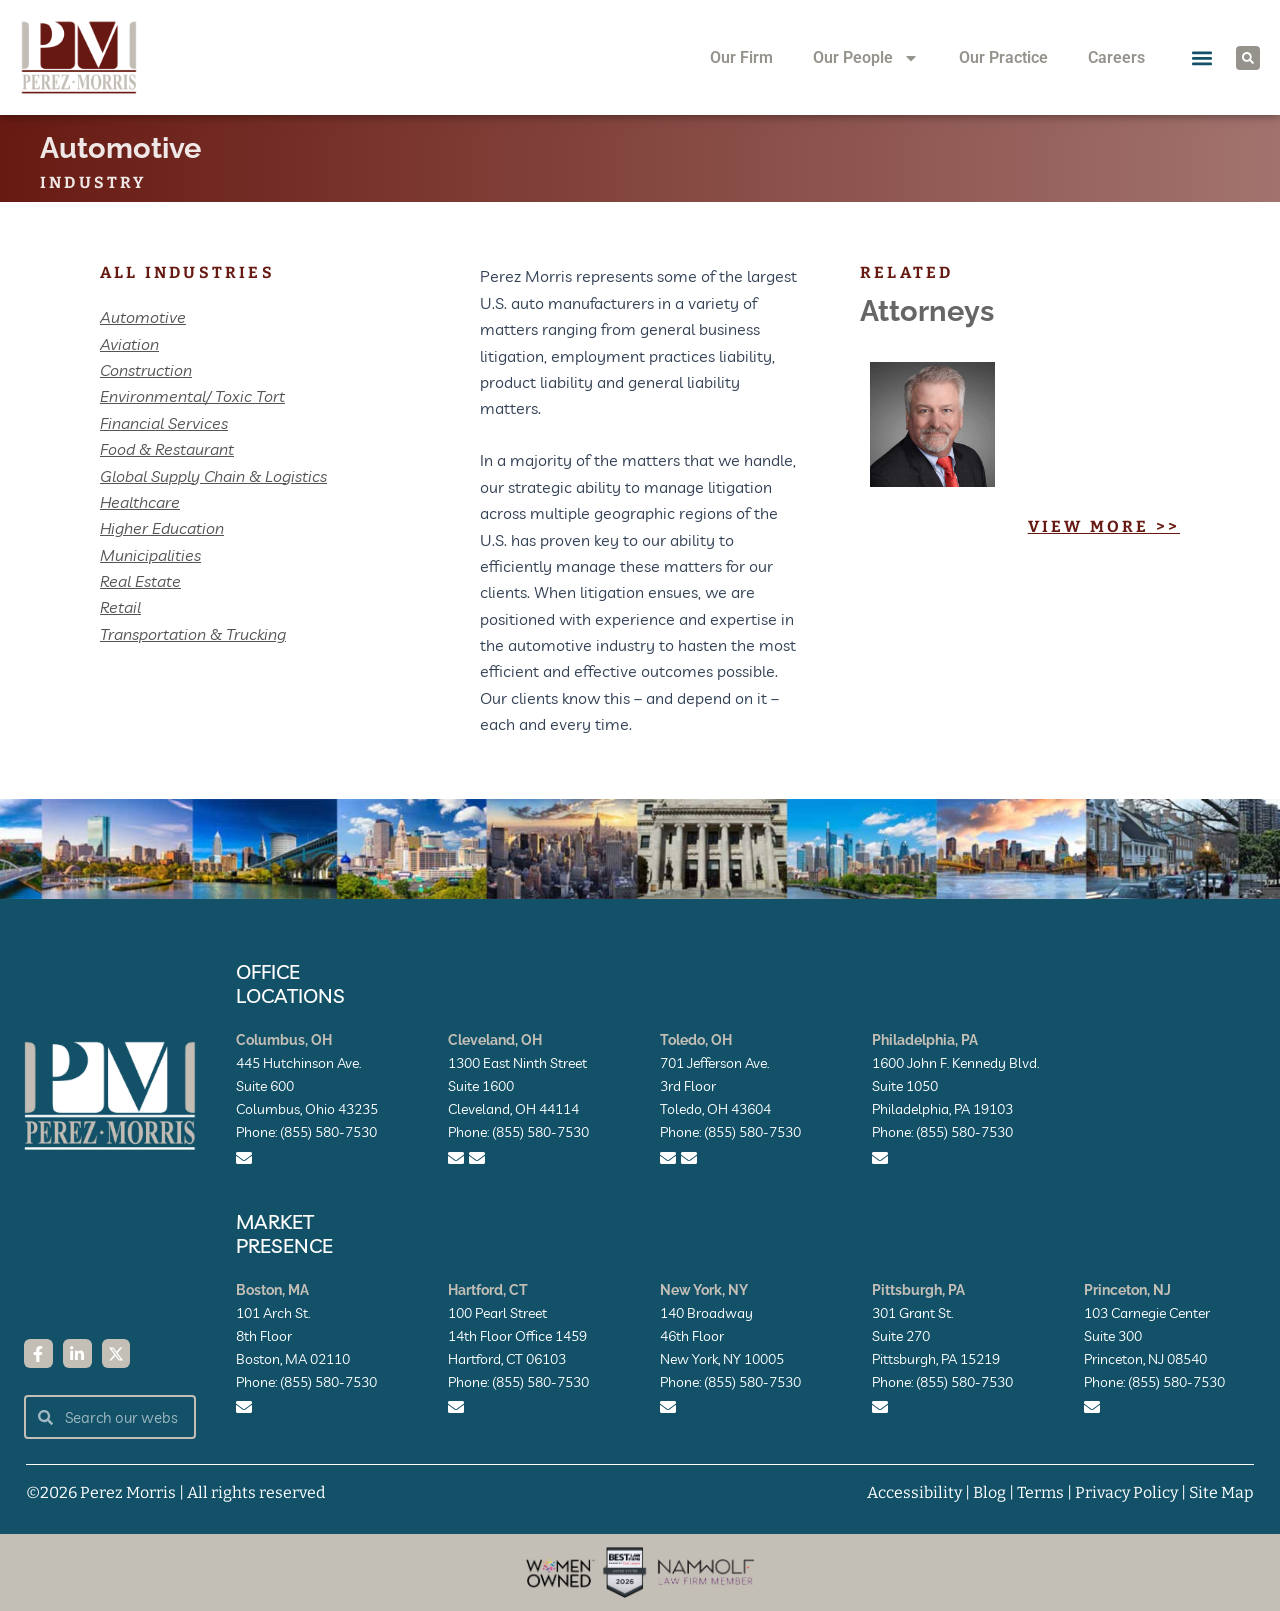 The height and width of the screenshot is (1611, 1280). What do you see at coordinates (989, 1492) in the screenshot?
I see `Blog` at bounding box center [989, 1492].